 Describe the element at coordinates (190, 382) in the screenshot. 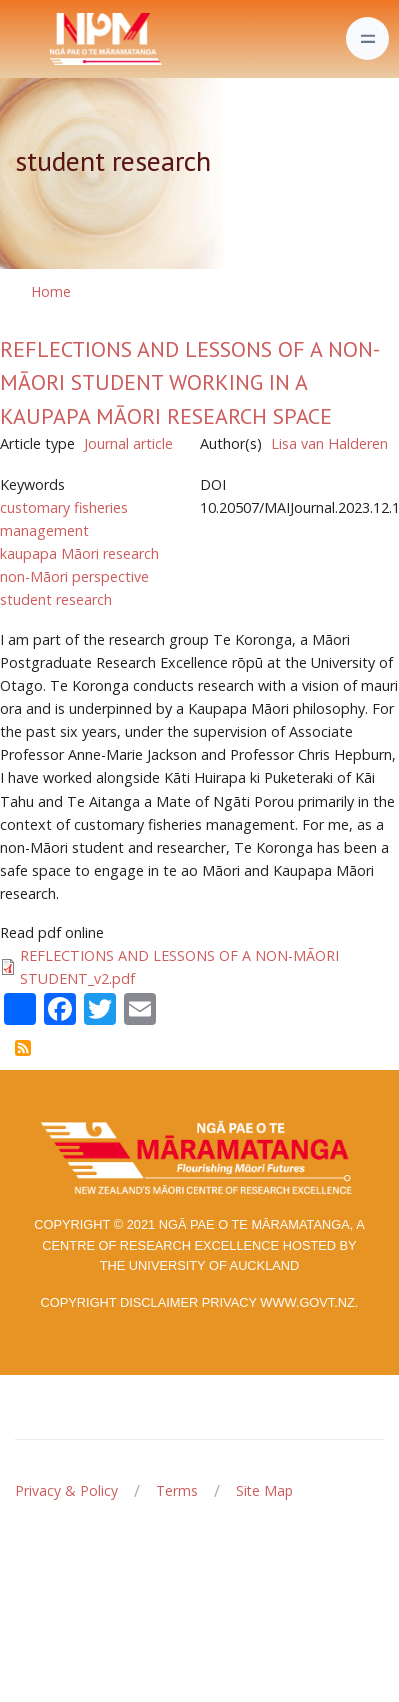

I see `REFLECTIONS AND LESSONS OF A NON-MĀORI STUDENT WORKING IN A KAUPAPA MĀORI RESEARCH SPACE` at that location.